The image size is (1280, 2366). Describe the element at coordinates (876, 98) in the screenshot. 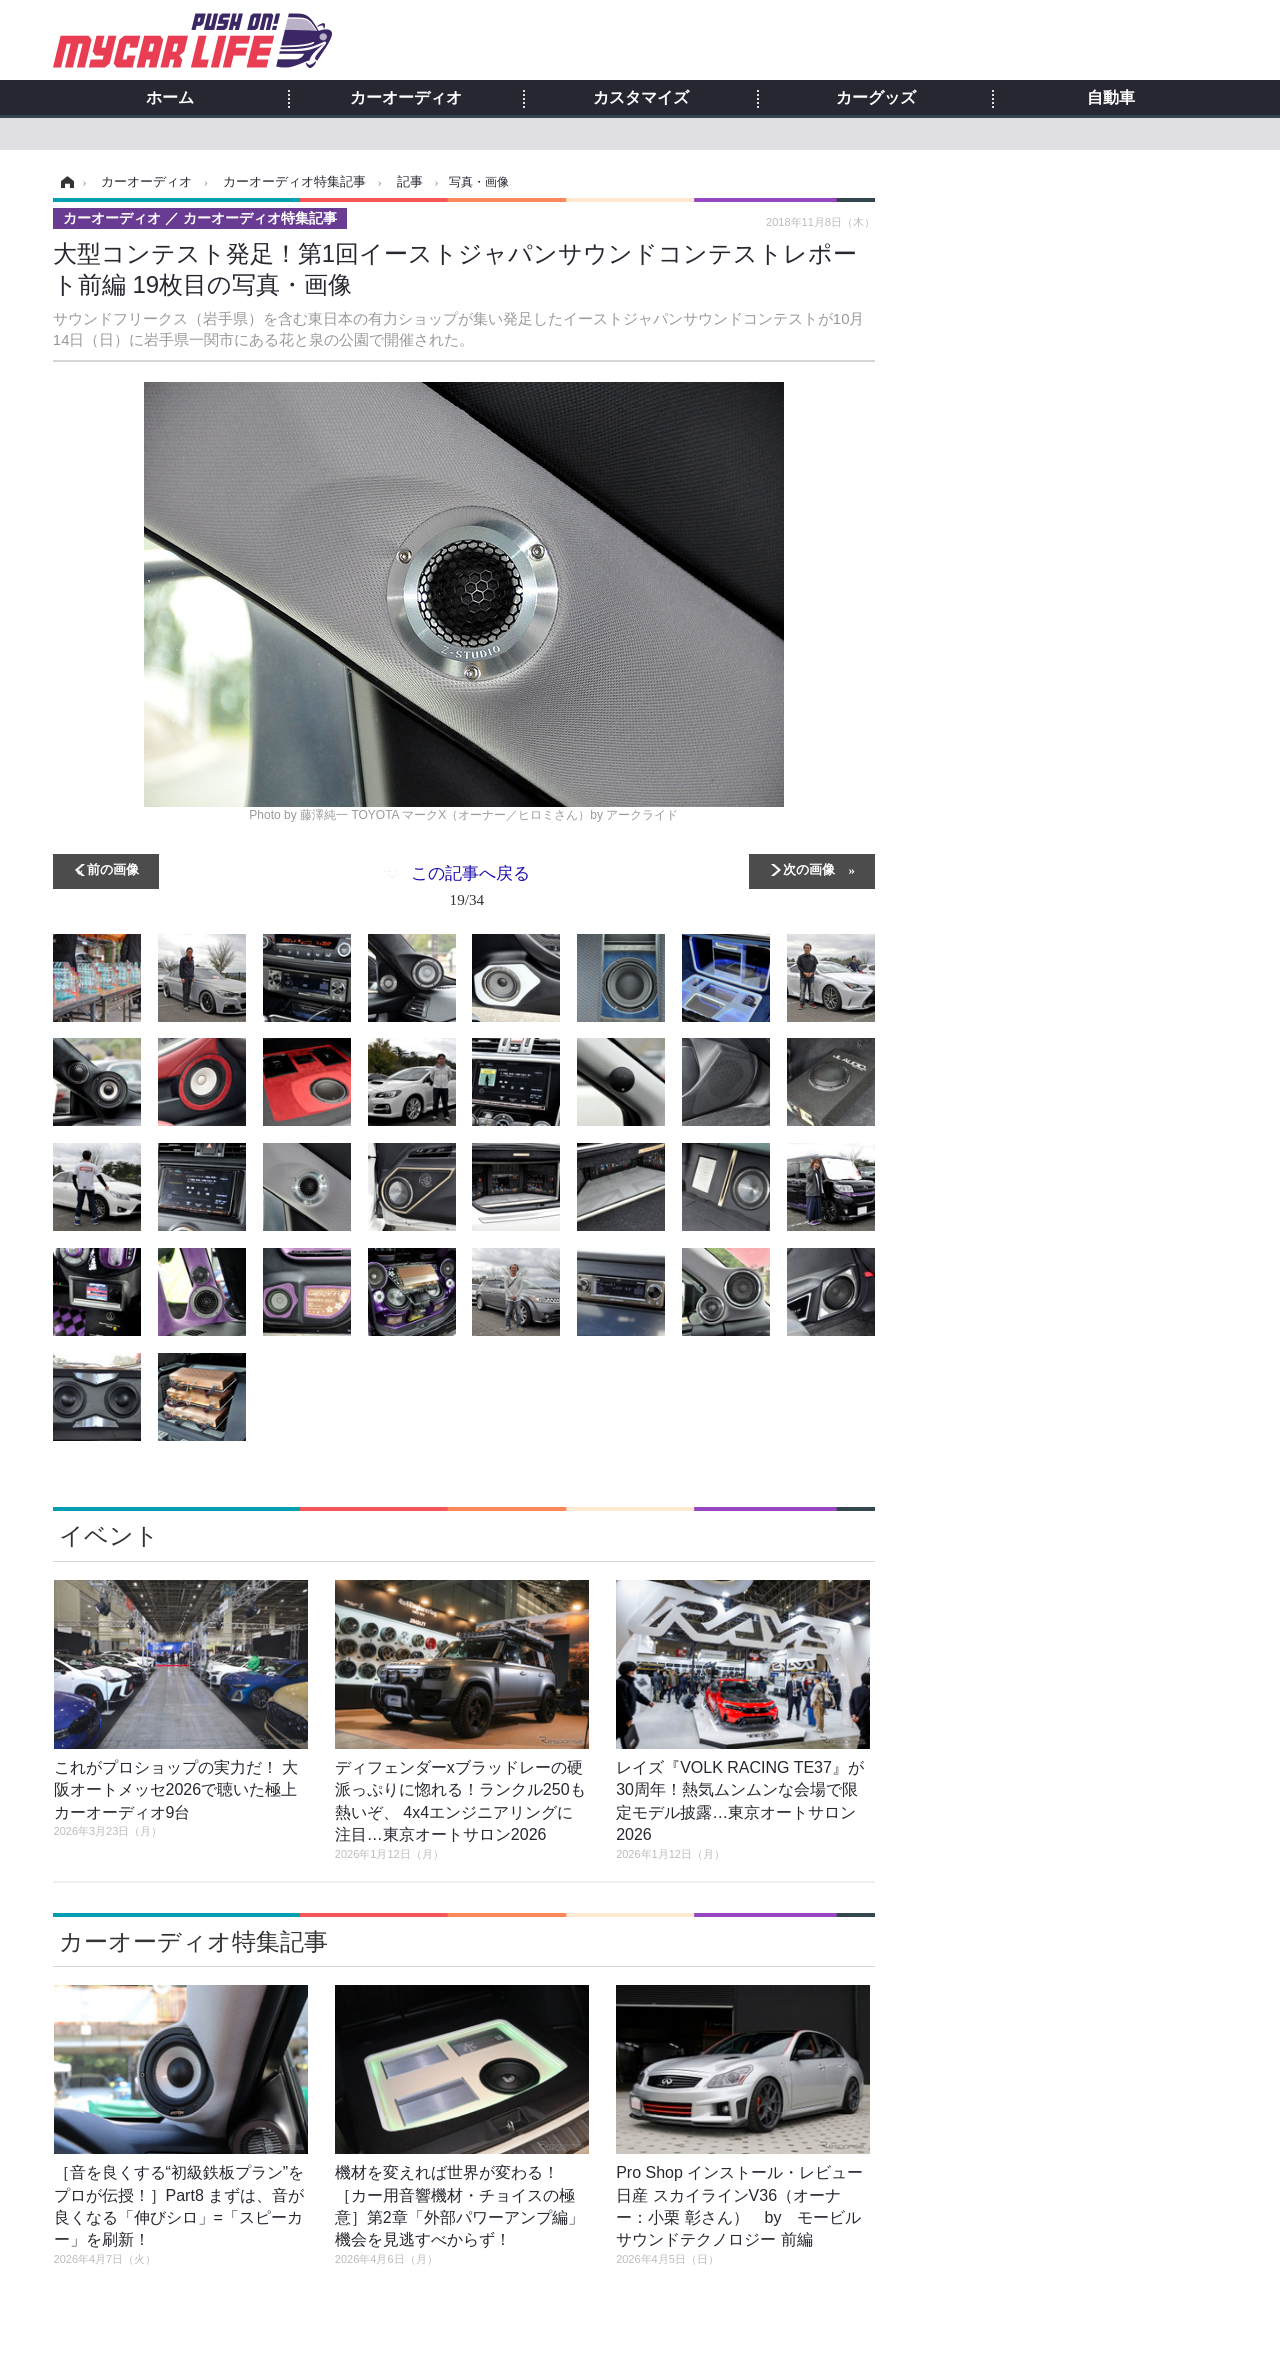

I see `カーグッズ` at that location.